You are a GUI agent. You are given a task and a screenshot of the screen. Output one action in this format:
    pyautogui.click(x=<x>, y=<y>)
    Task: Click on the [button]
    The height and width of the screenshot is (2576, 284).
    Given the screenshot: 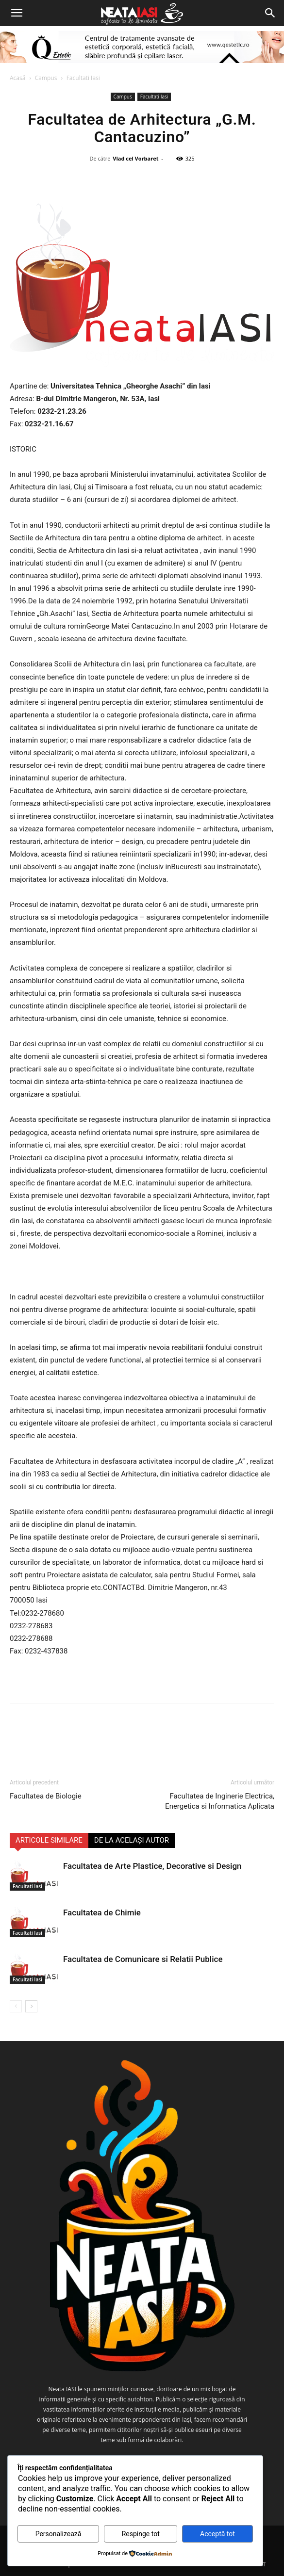 What is the action you would take?
    pyautogui.click(x=16, y=13)
    